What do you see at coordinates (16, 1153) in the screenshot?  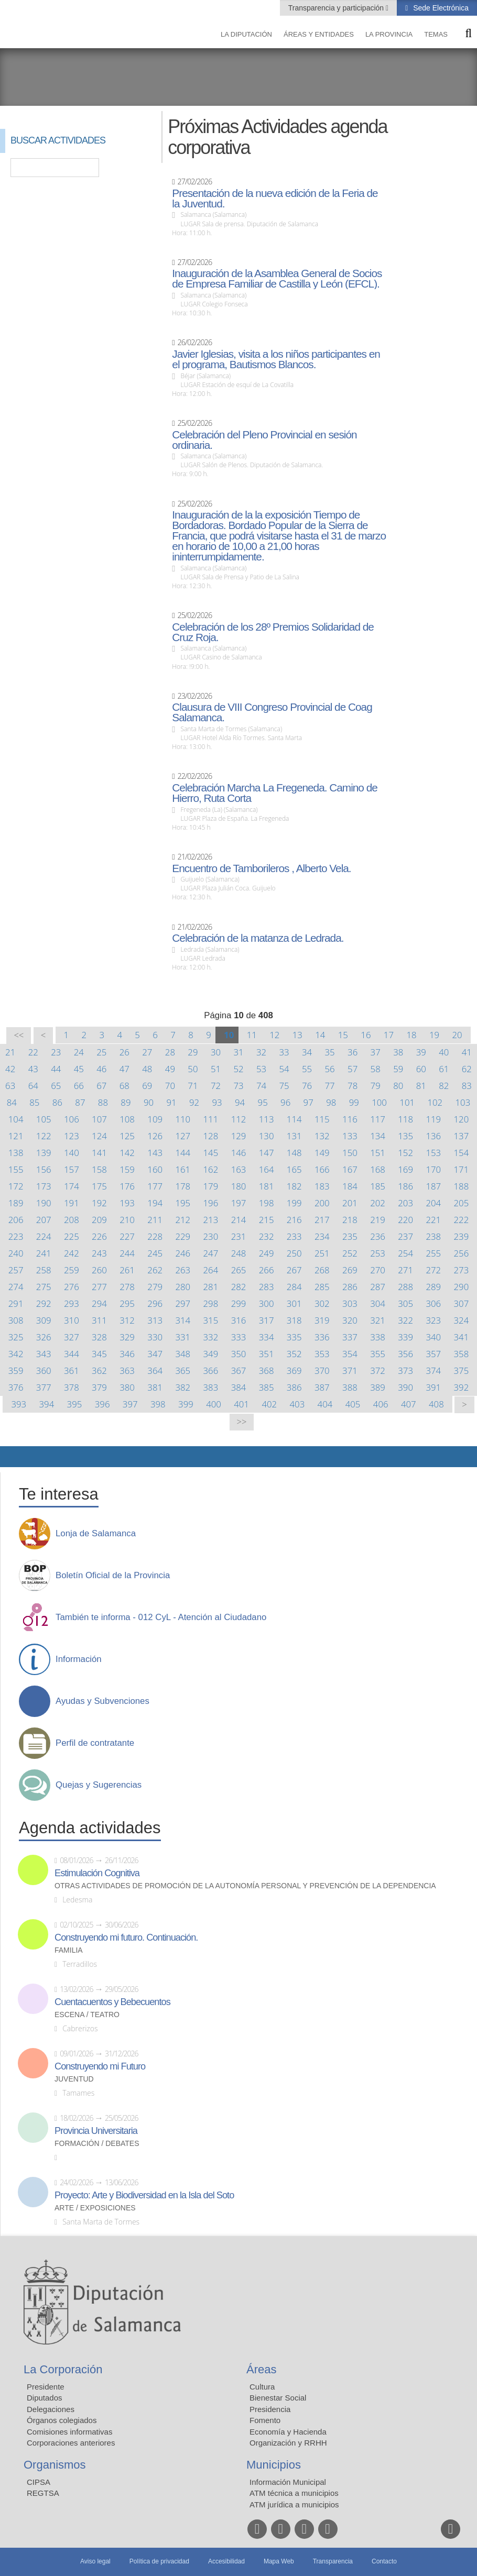 I see `138` at bounding box center [16, 1153].